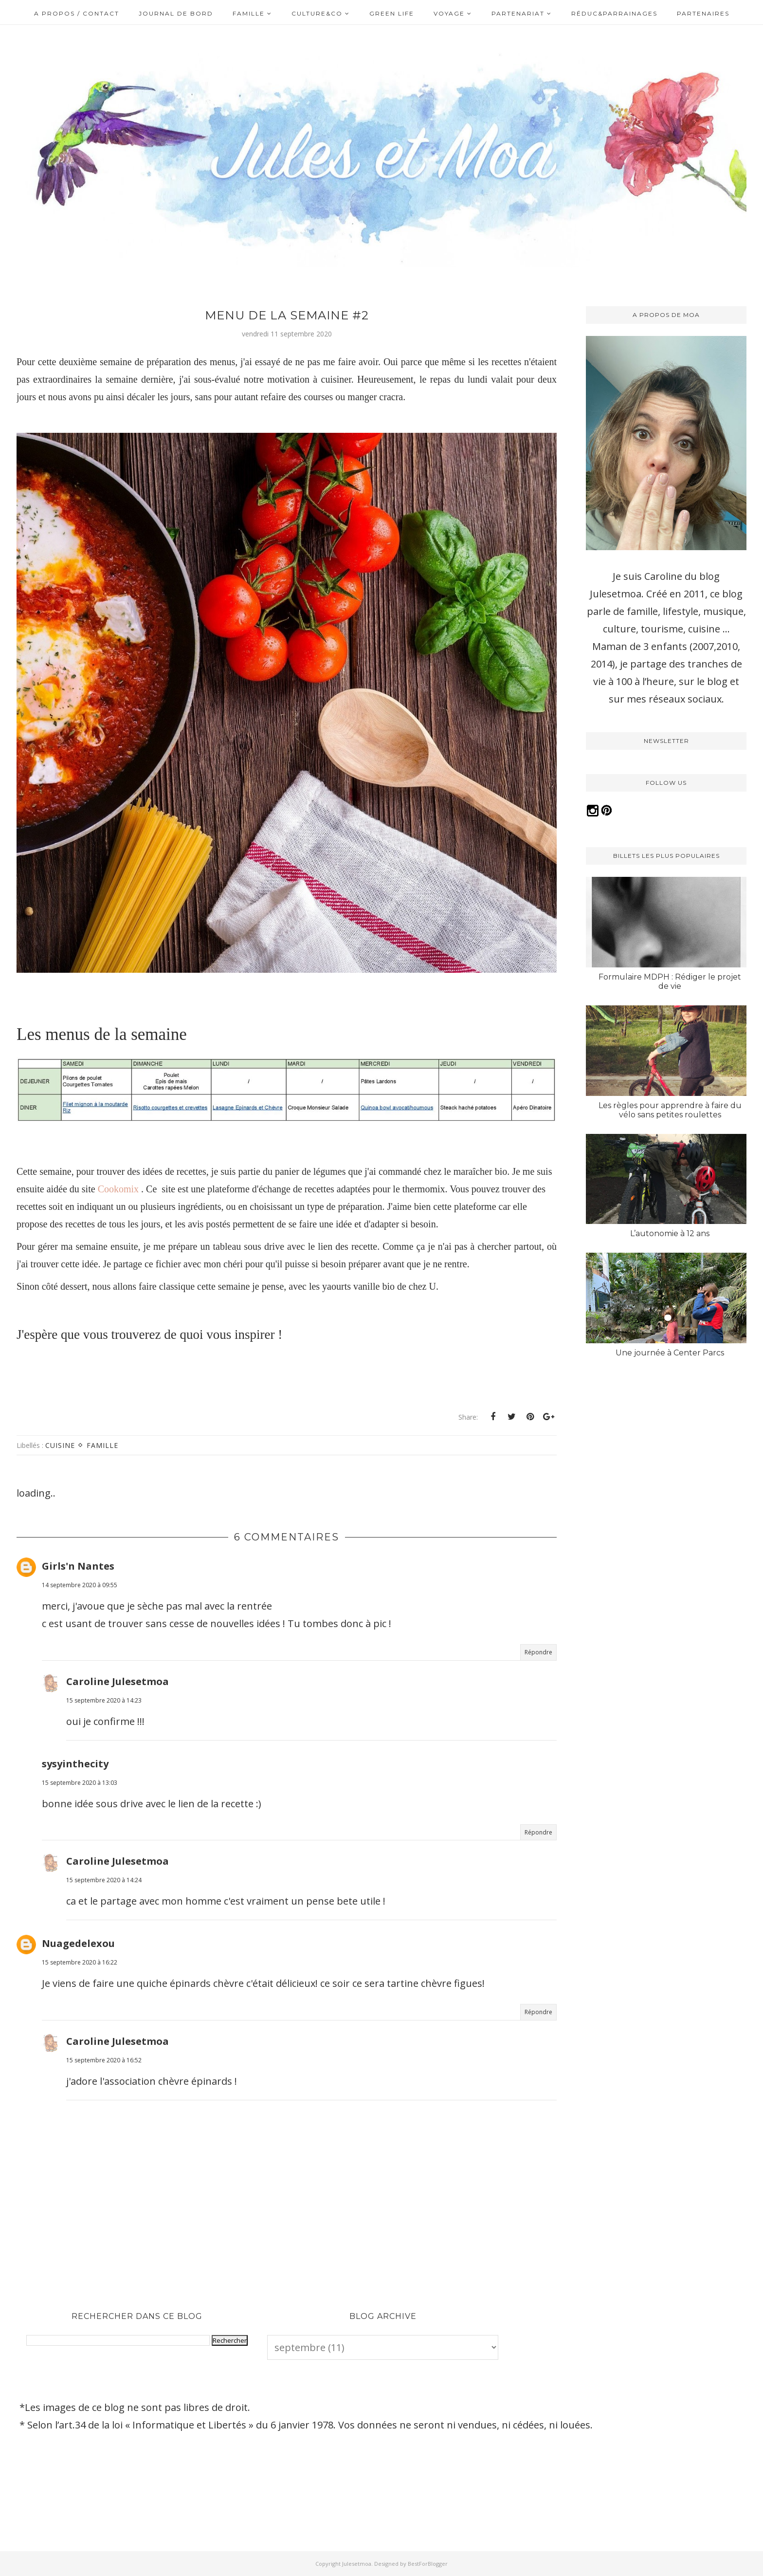 This screenshot has height=2576, width=763. I want to click on 14 septembre 2020 à 09:55, so click(79, 1585).